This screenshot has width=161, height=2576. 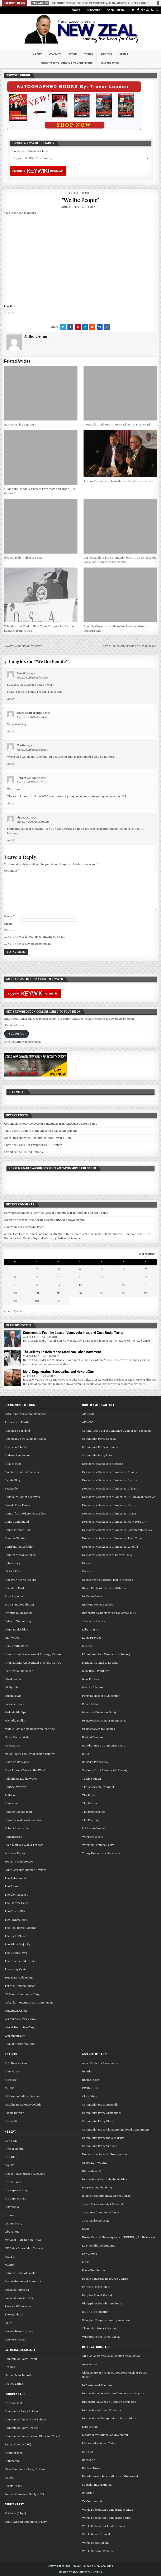 What do you see at coordinates (16, 1919) in the screenshot?
I see `The Patriot Room` at bounding box center [16, 1919].